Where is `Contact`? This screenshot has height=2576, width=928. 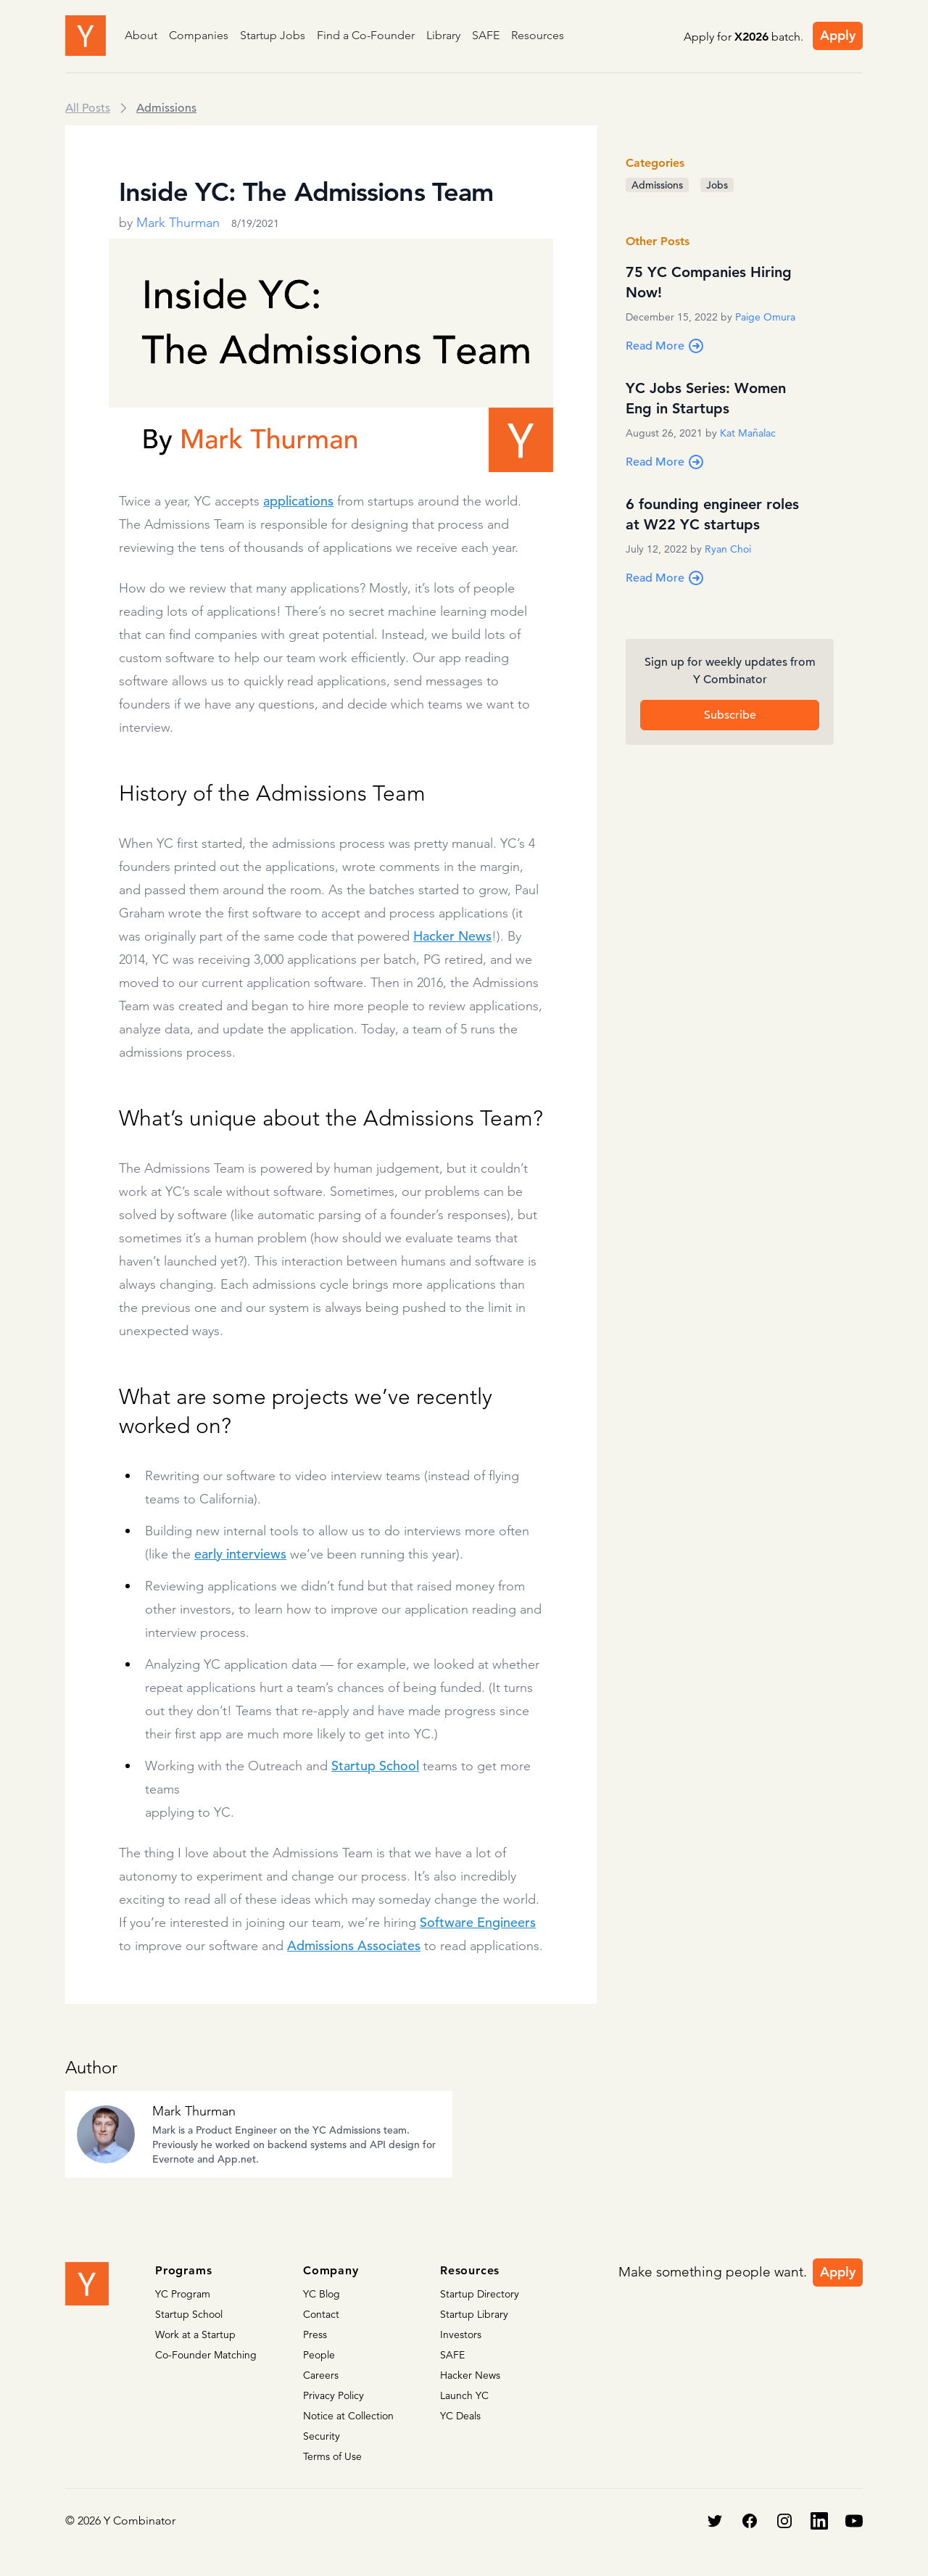
Contact is located at coordinates (321, 2314).